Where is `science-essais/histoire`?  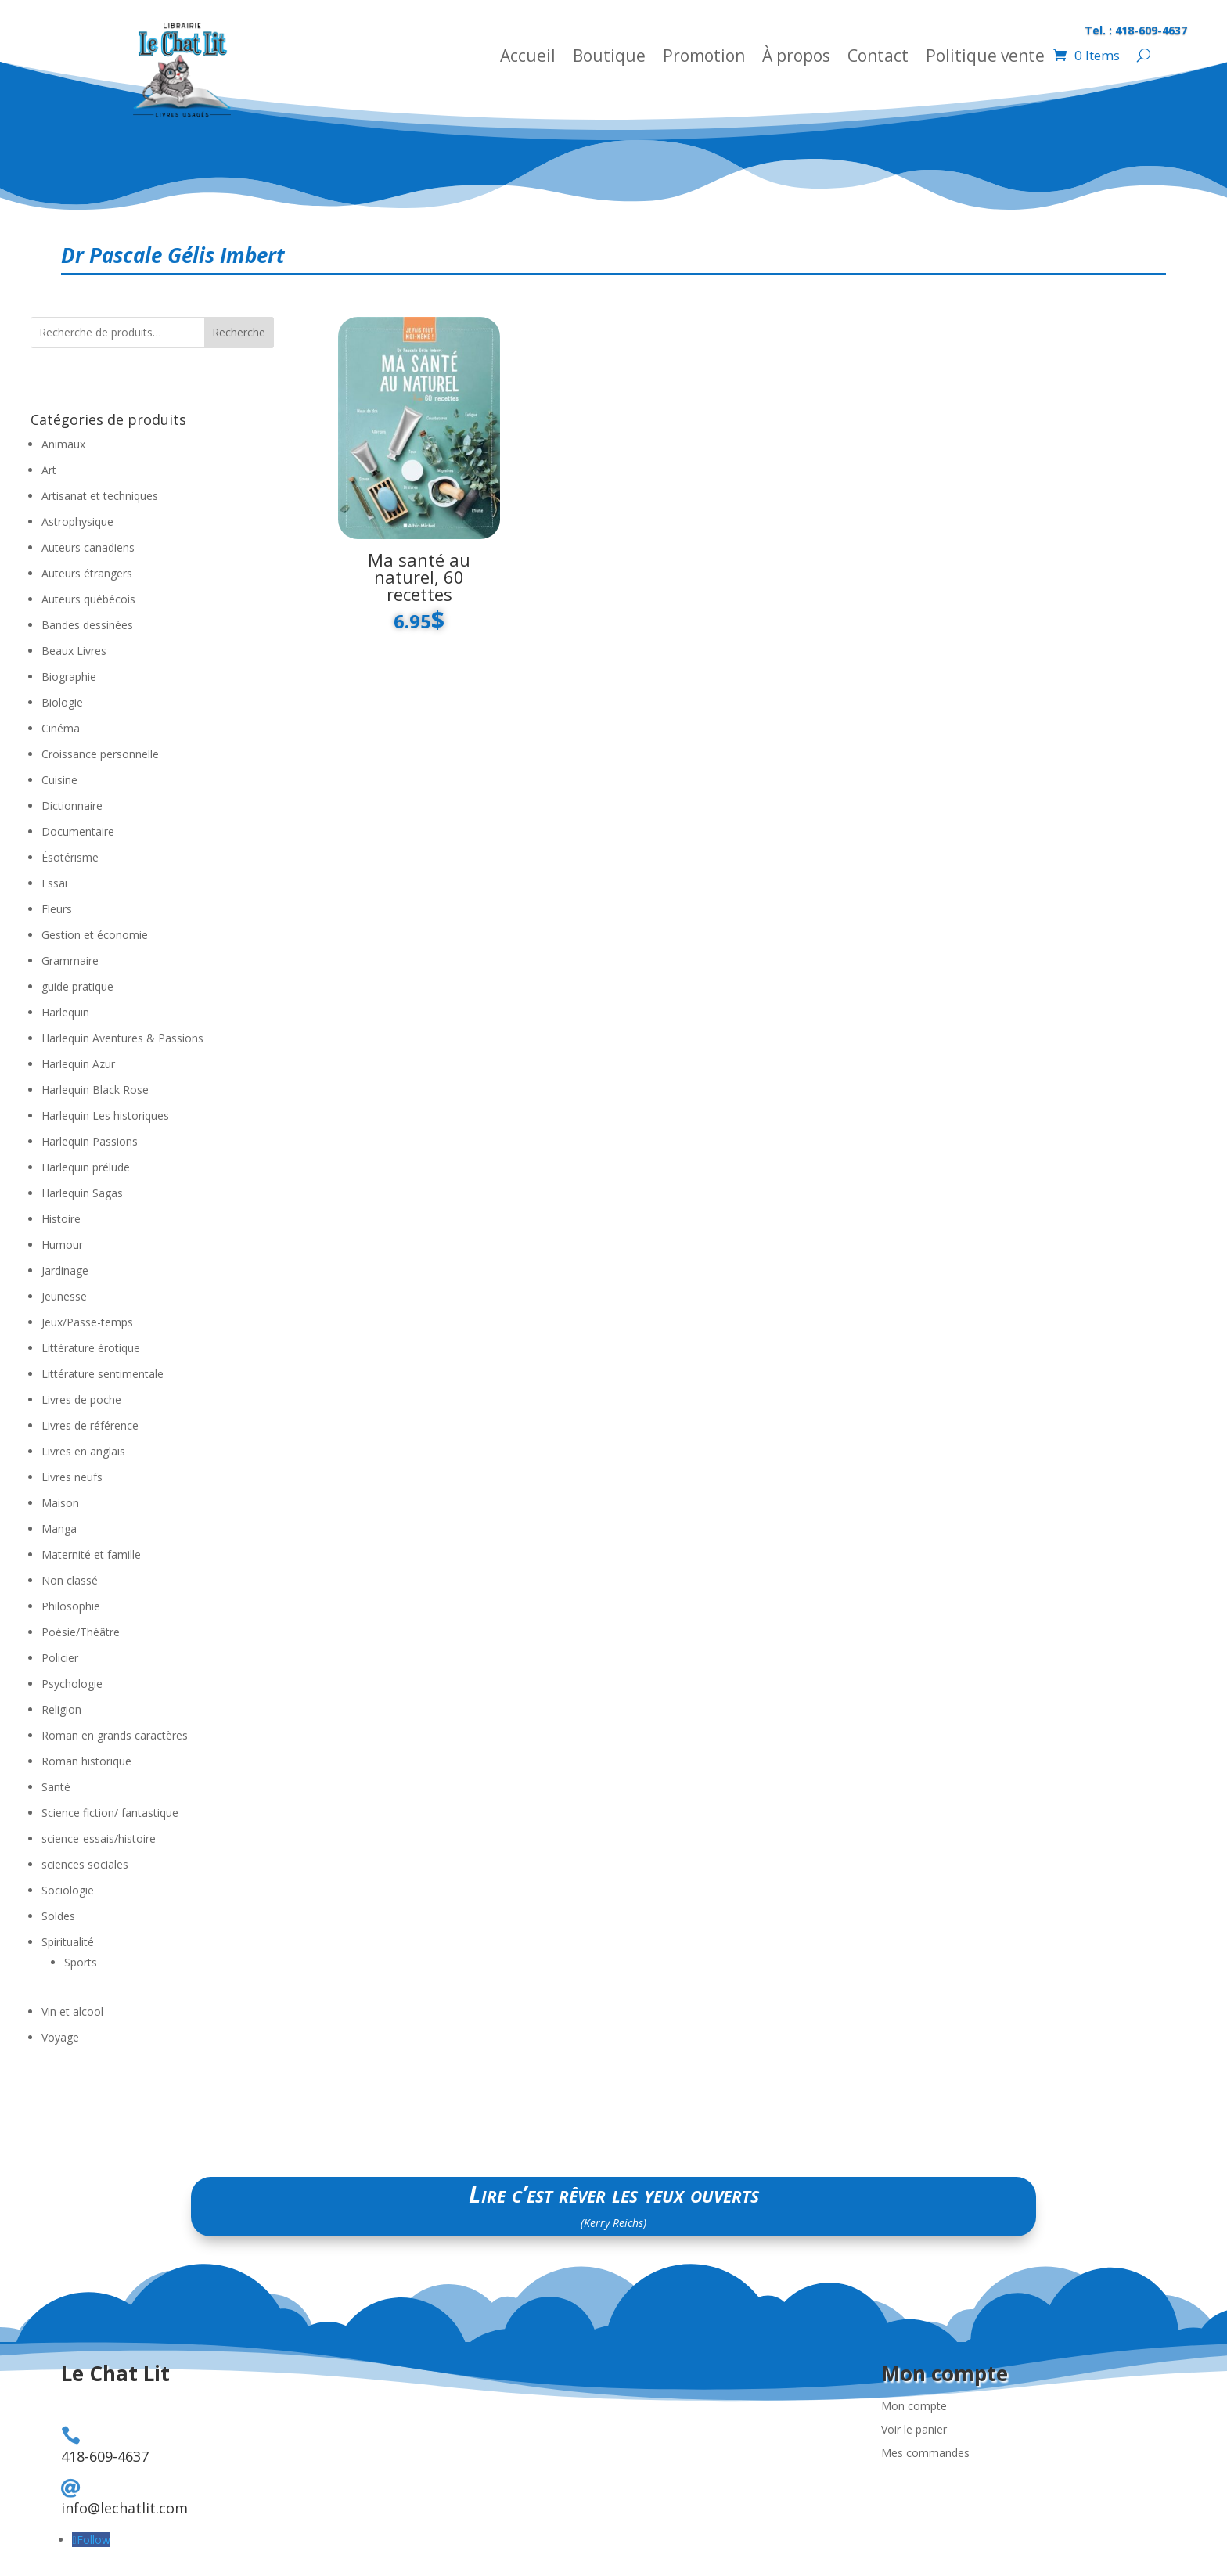
science-essais/histoire is located at coordinates (98, 1838).